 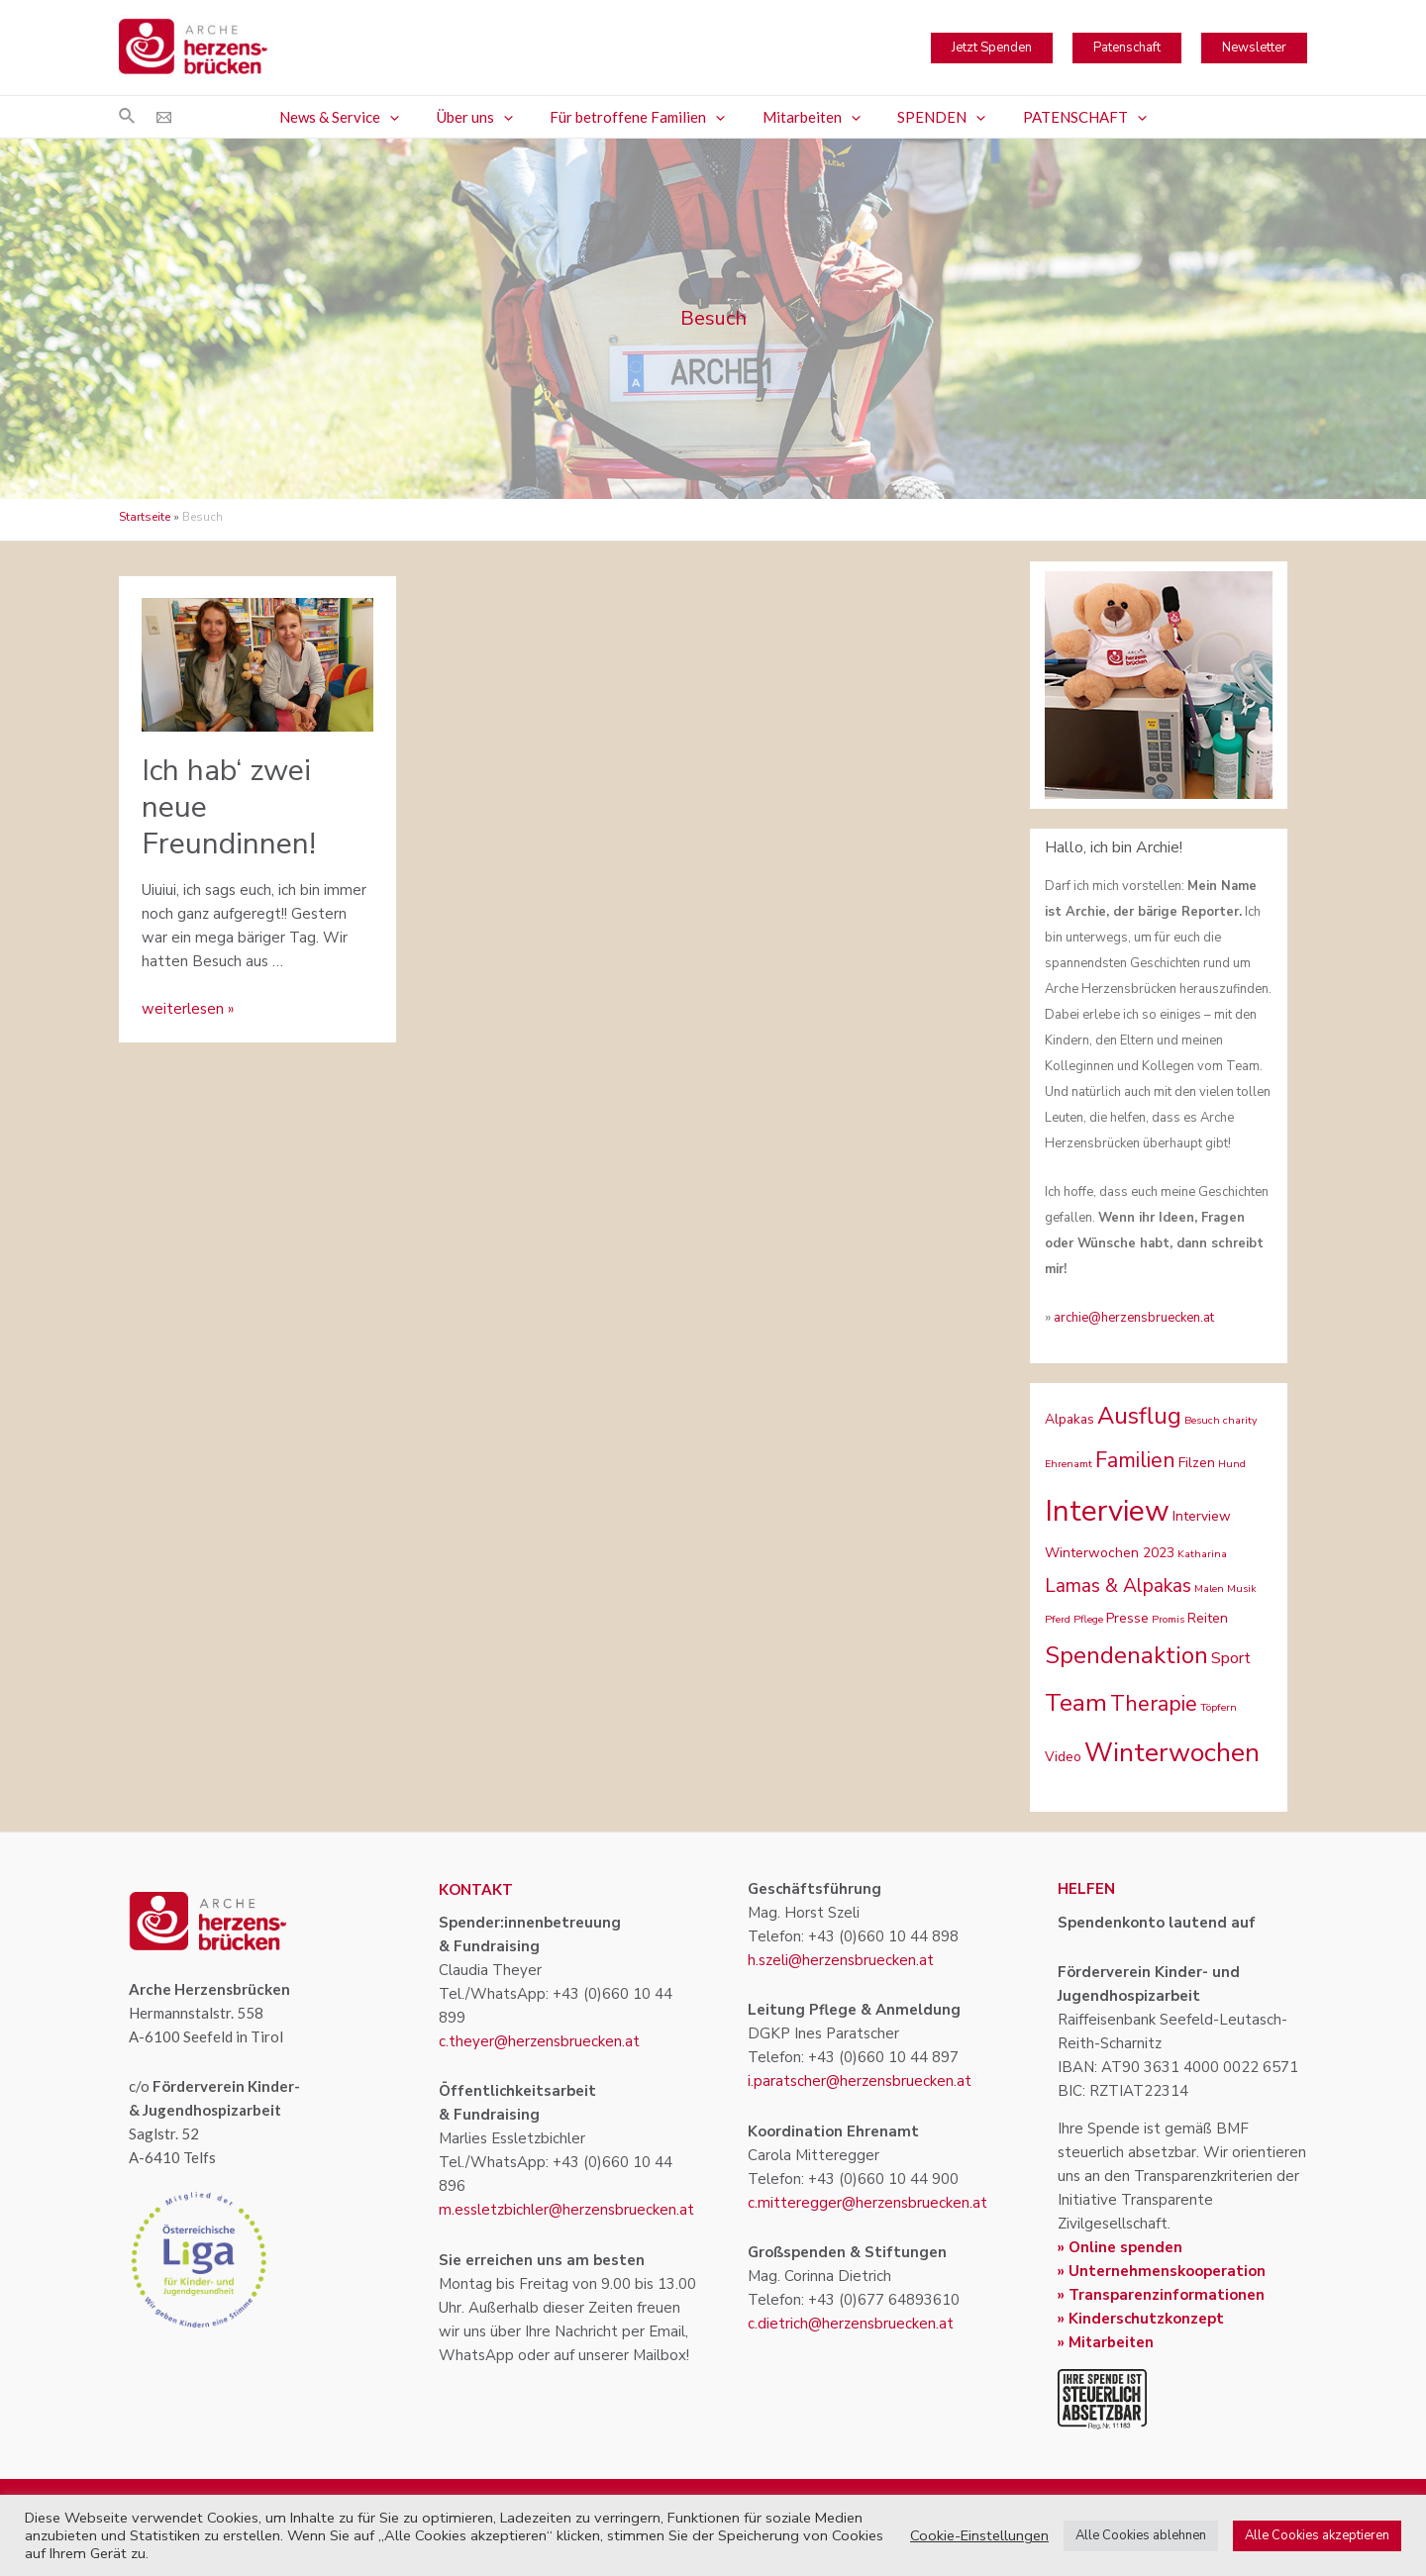 I want to click on Reiten [Reiten (2 Einträge)], so click(x=1207, y=1618).